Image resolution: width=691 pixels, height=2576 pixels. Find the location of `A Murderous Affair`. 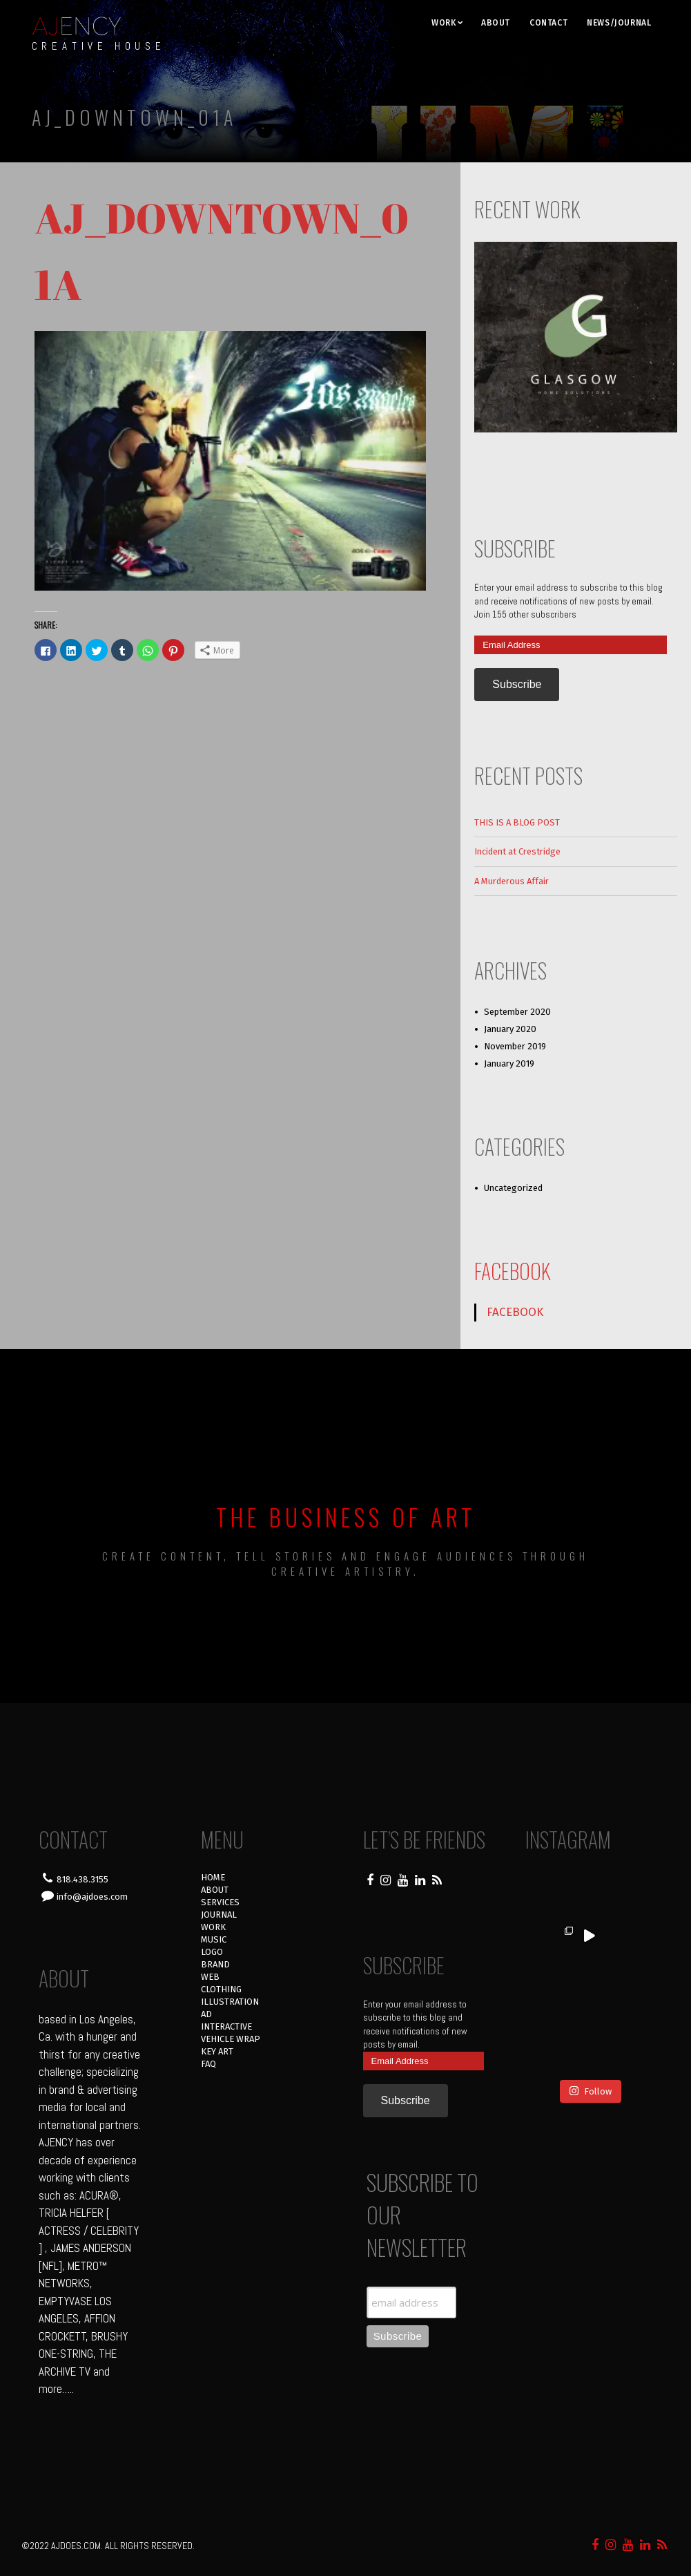

A Murderous Affair is located at coordinates (511, 881).